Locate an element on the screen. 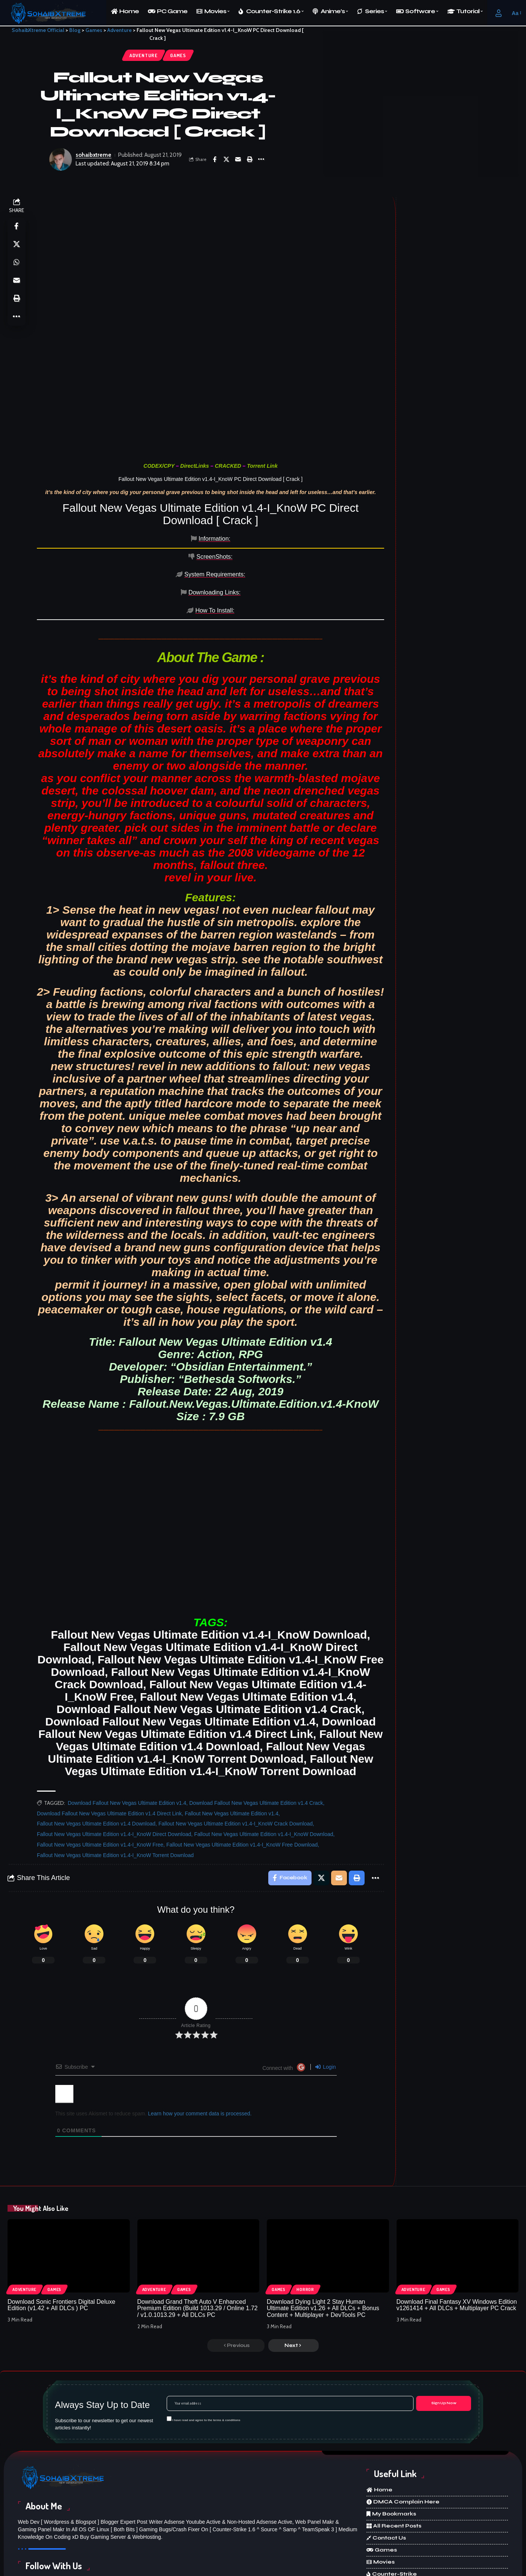  Learn how your comment data is processed. is located at coordinates (199, 2049).